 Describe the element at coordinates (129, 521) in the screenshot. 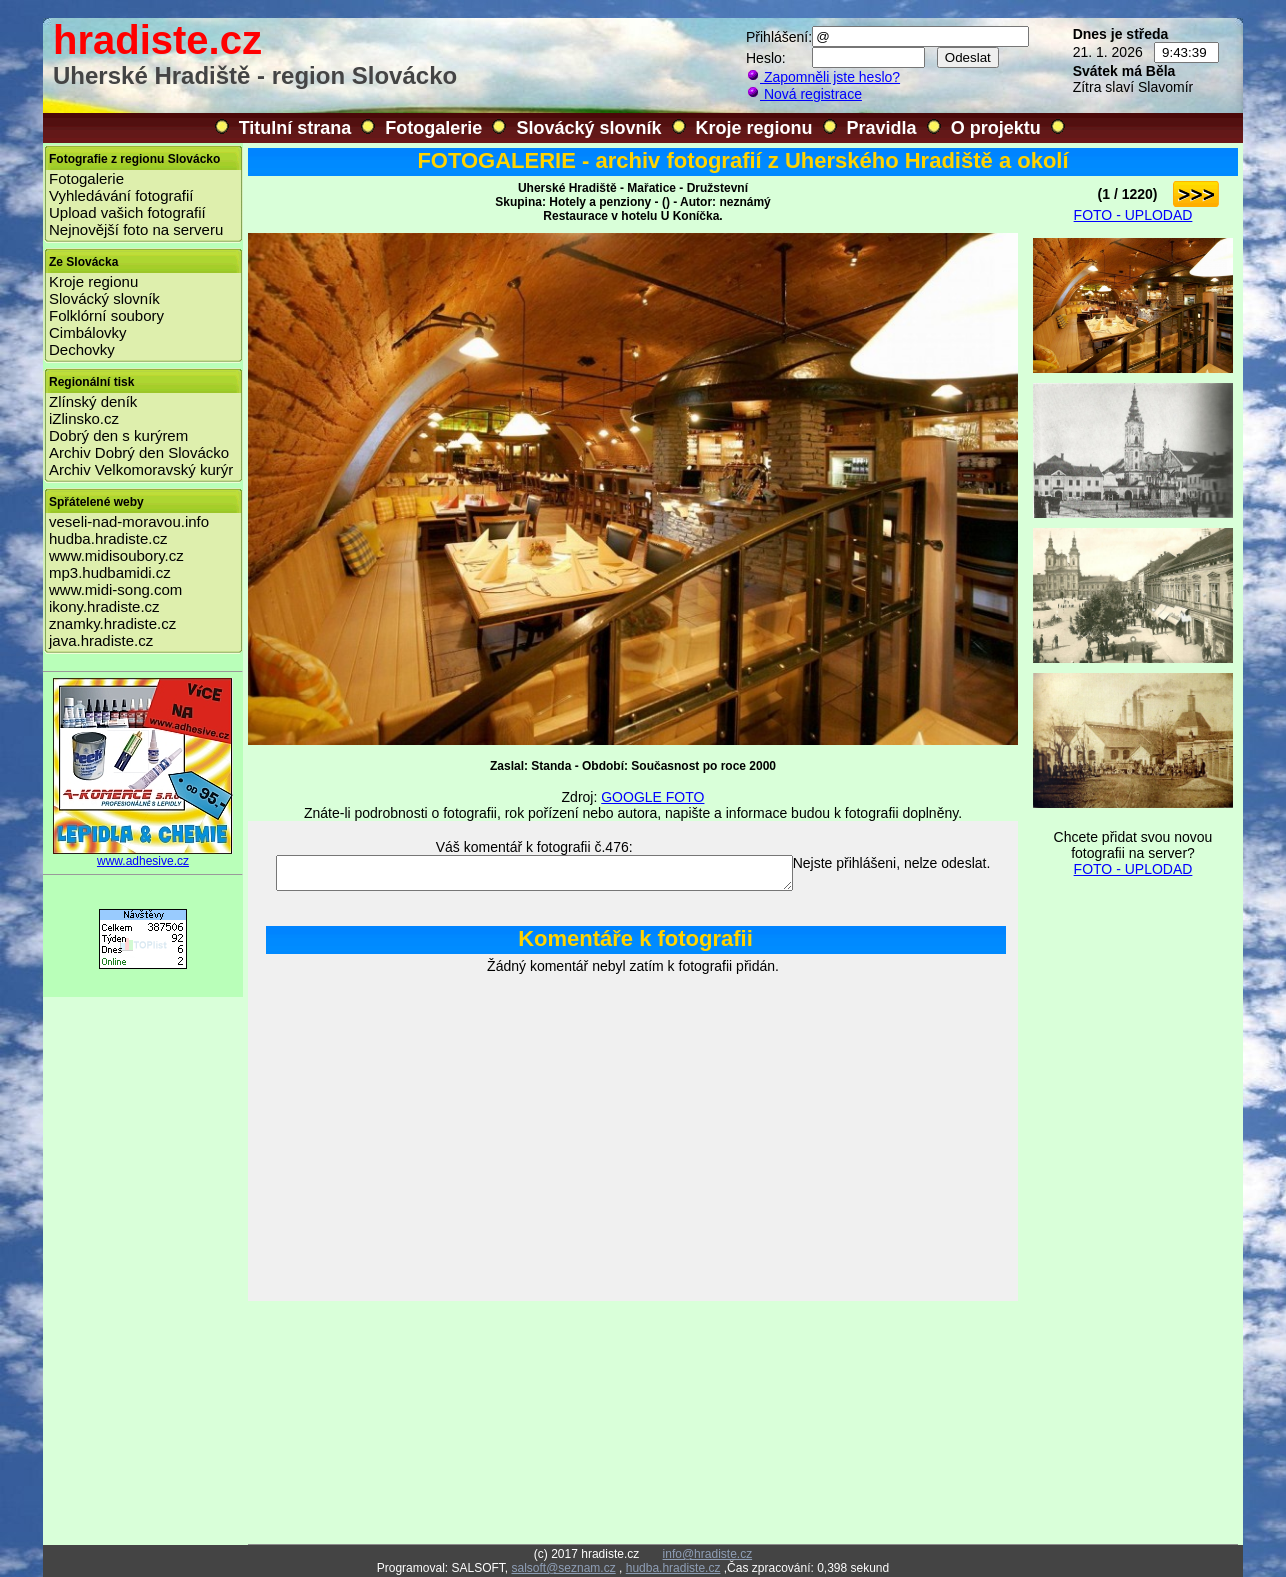

I see `veseli-nad-moravou.info` at that location.